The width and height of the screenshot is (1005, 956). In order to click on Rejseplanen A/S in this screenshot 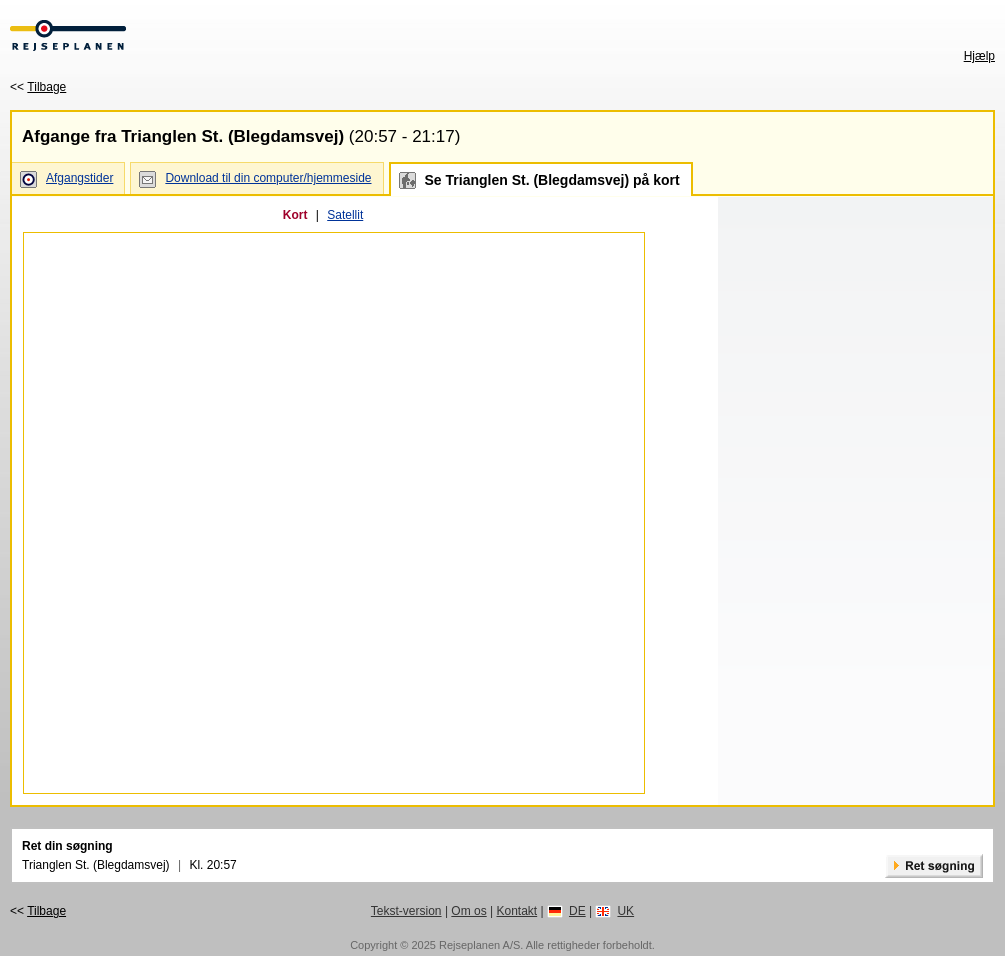, I will do `click(479, 945)`.